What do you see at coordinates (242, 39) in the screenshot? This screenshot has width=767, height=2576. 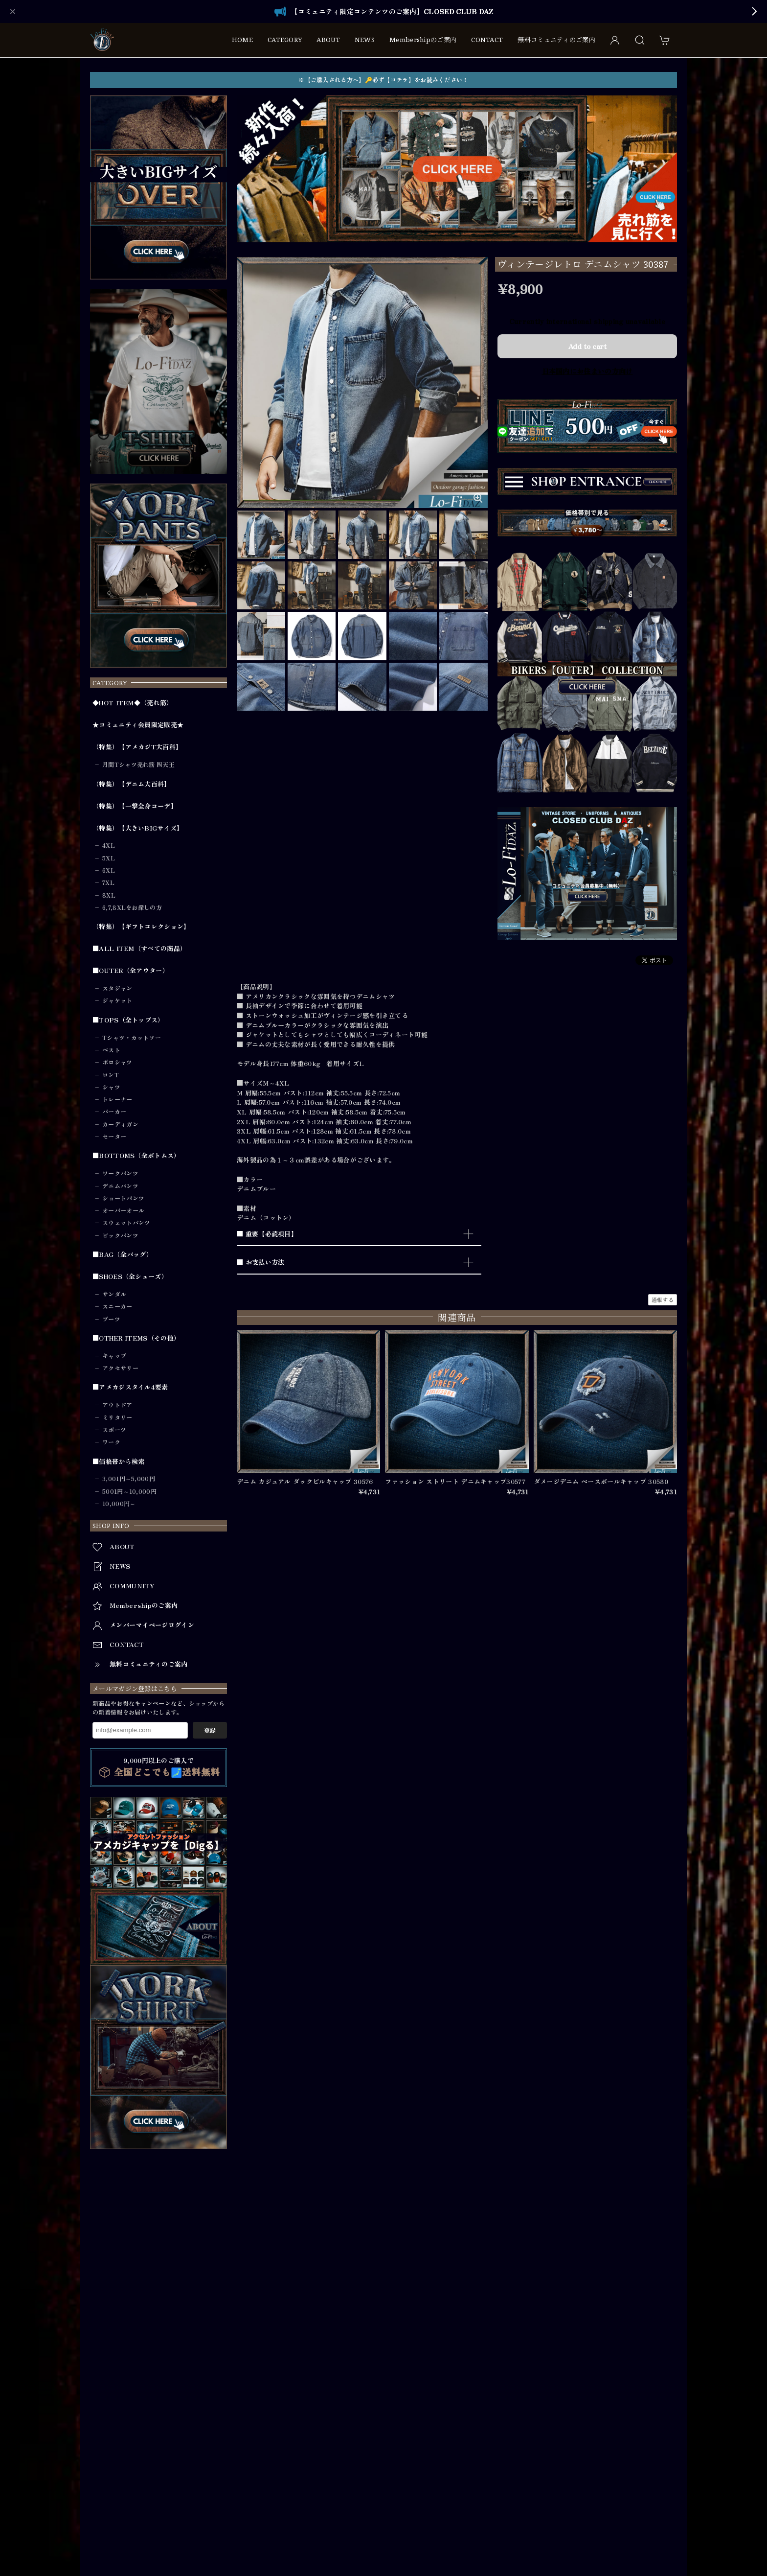 I see `HOME` at bounding box center [242, 39].